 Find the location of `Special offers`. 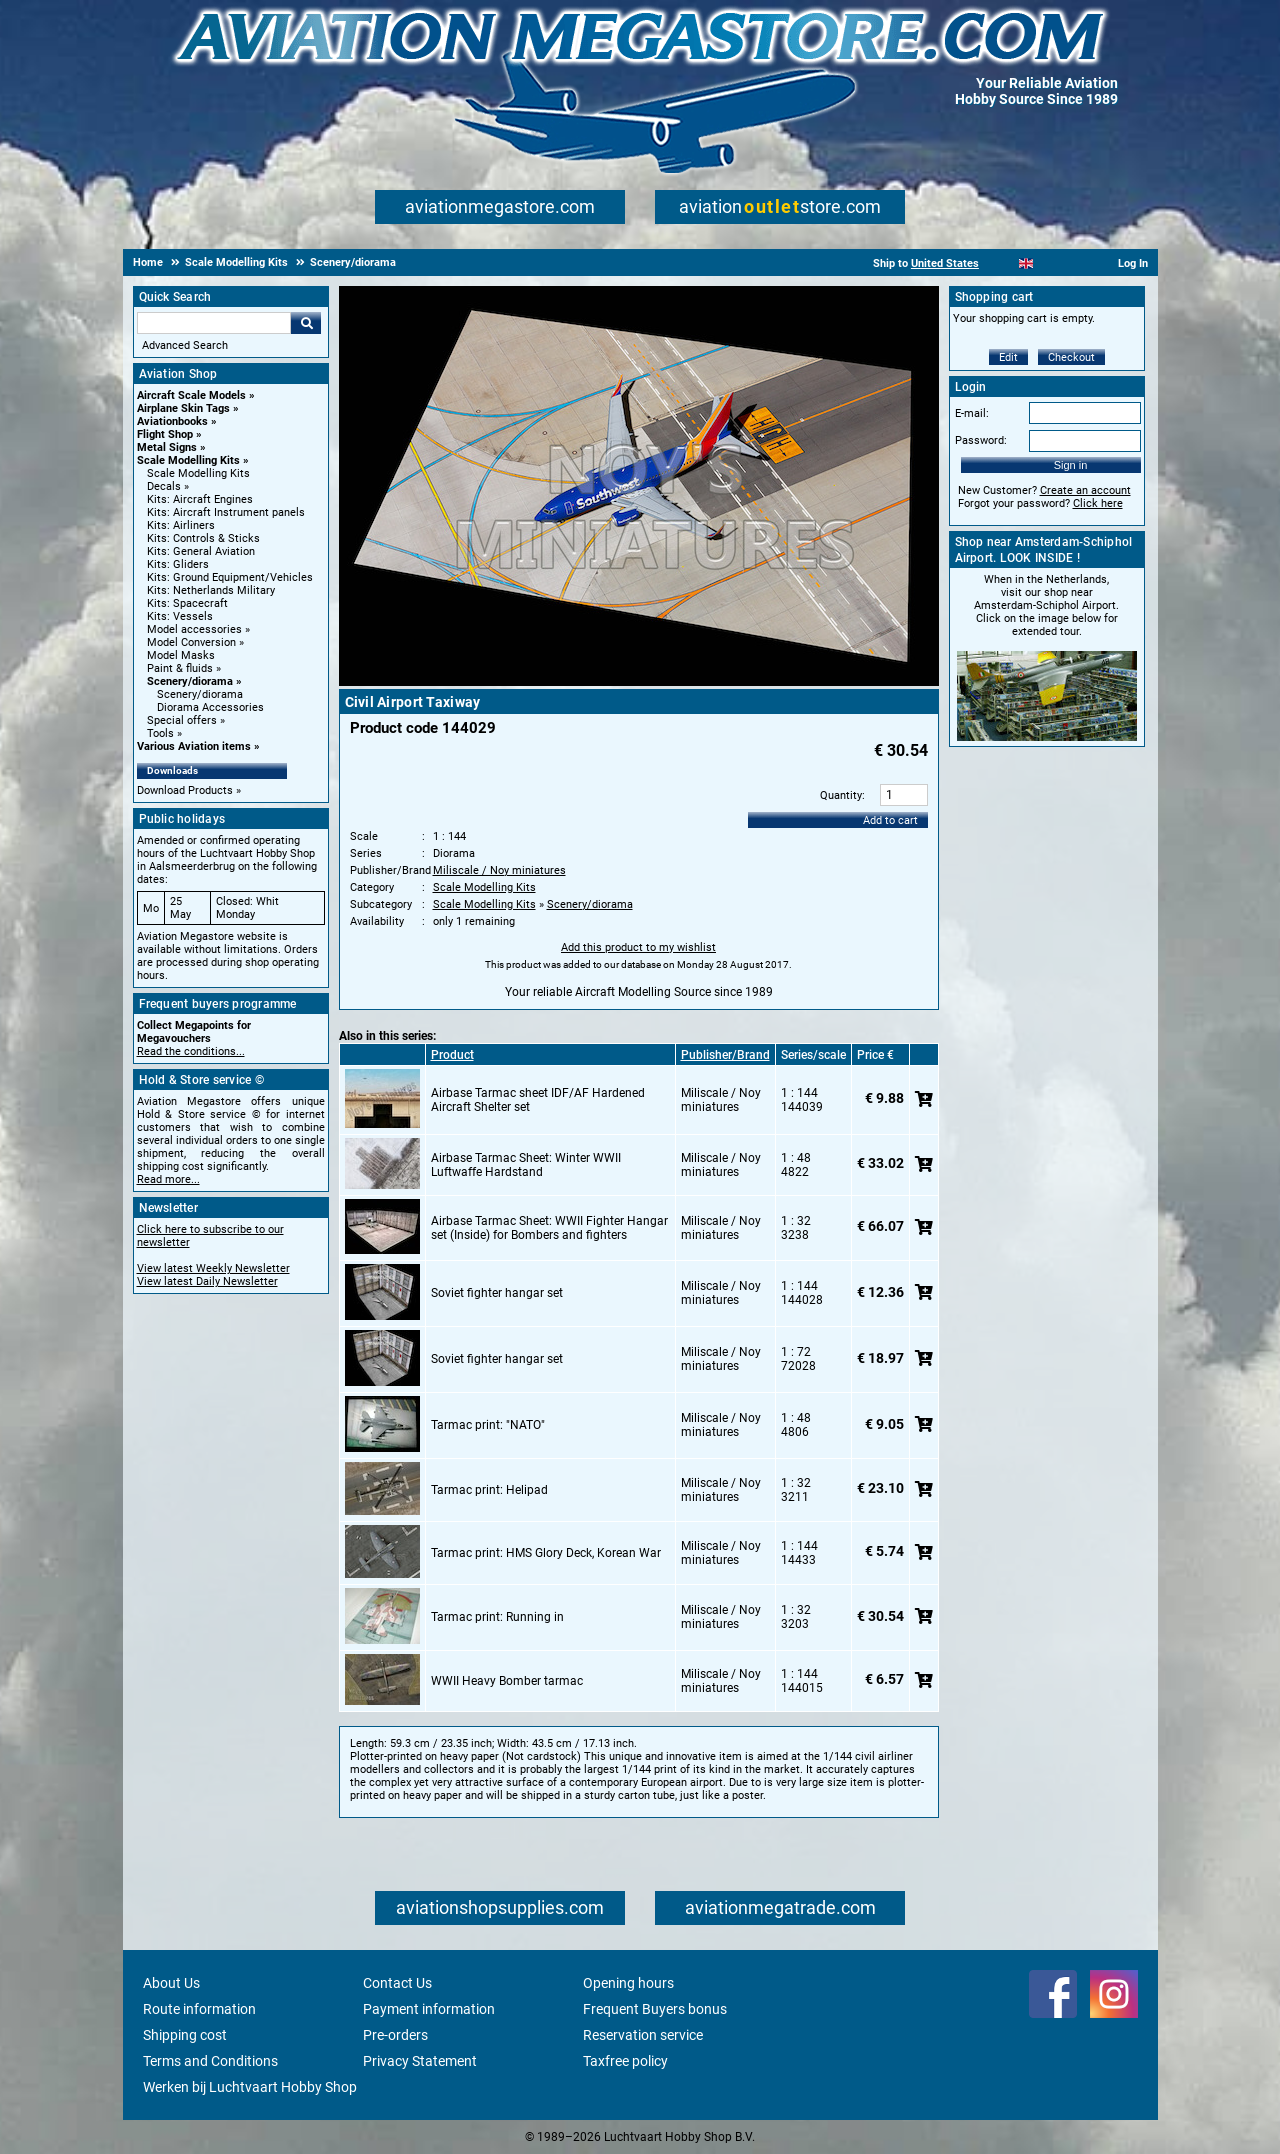

Special offers is located at coordinates (182, 720).